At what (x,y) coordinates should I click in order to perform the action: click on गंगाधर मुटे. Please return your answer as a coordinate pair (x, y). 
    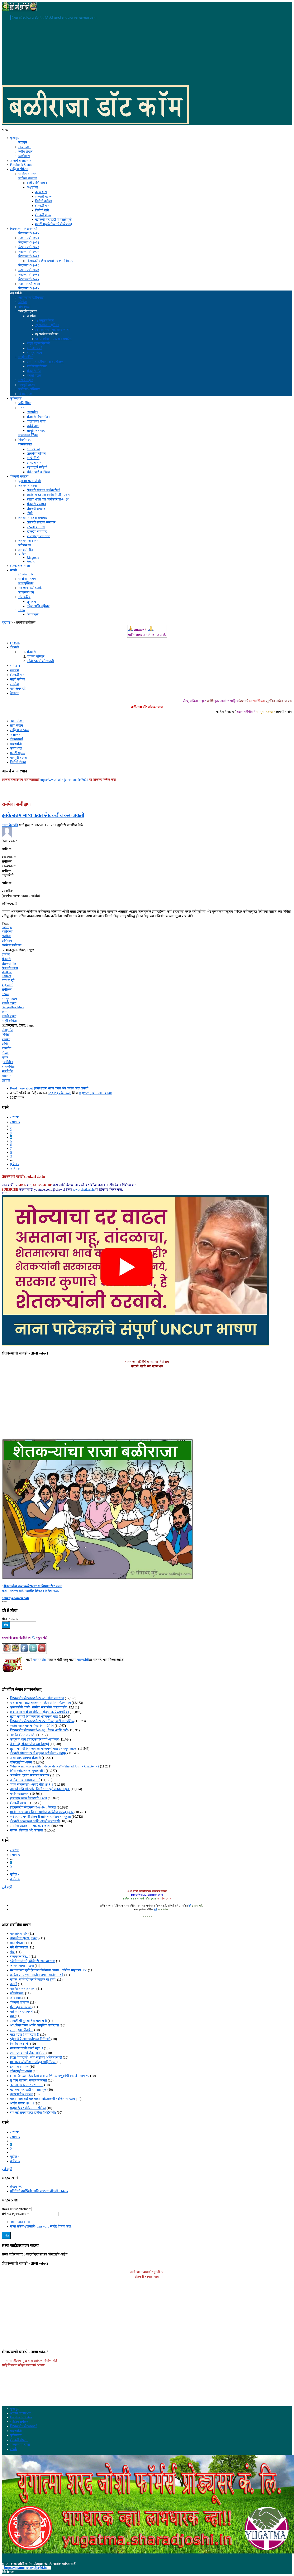
    Looking at the image, I should click on (8, 980).